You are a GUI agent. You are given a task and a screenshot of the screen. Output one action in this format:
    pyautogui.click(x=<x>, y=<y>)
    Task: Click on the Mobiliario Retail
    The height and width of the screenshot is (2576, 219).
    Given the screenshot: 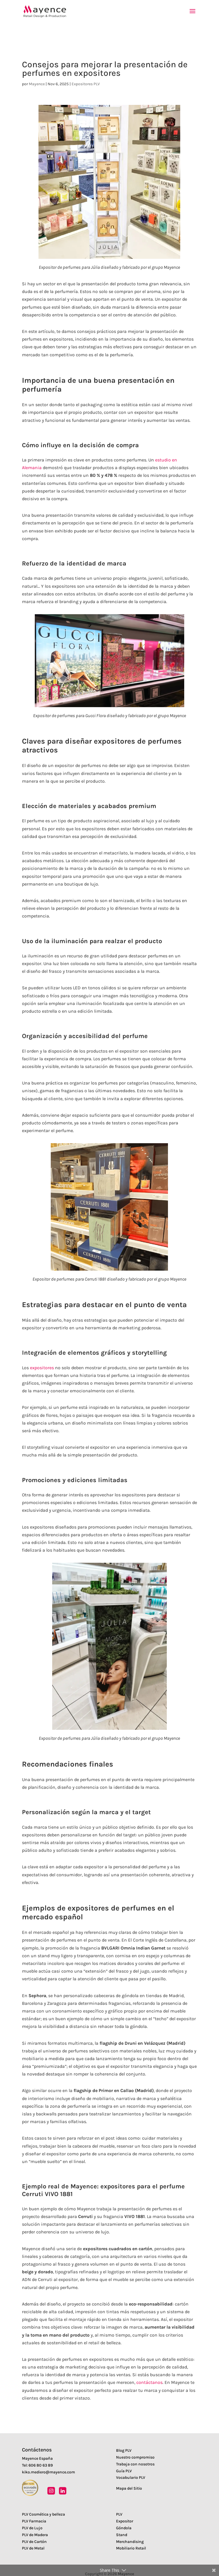 What is the action you would take?
    pyautogui.click(x=131, y=2548)
    